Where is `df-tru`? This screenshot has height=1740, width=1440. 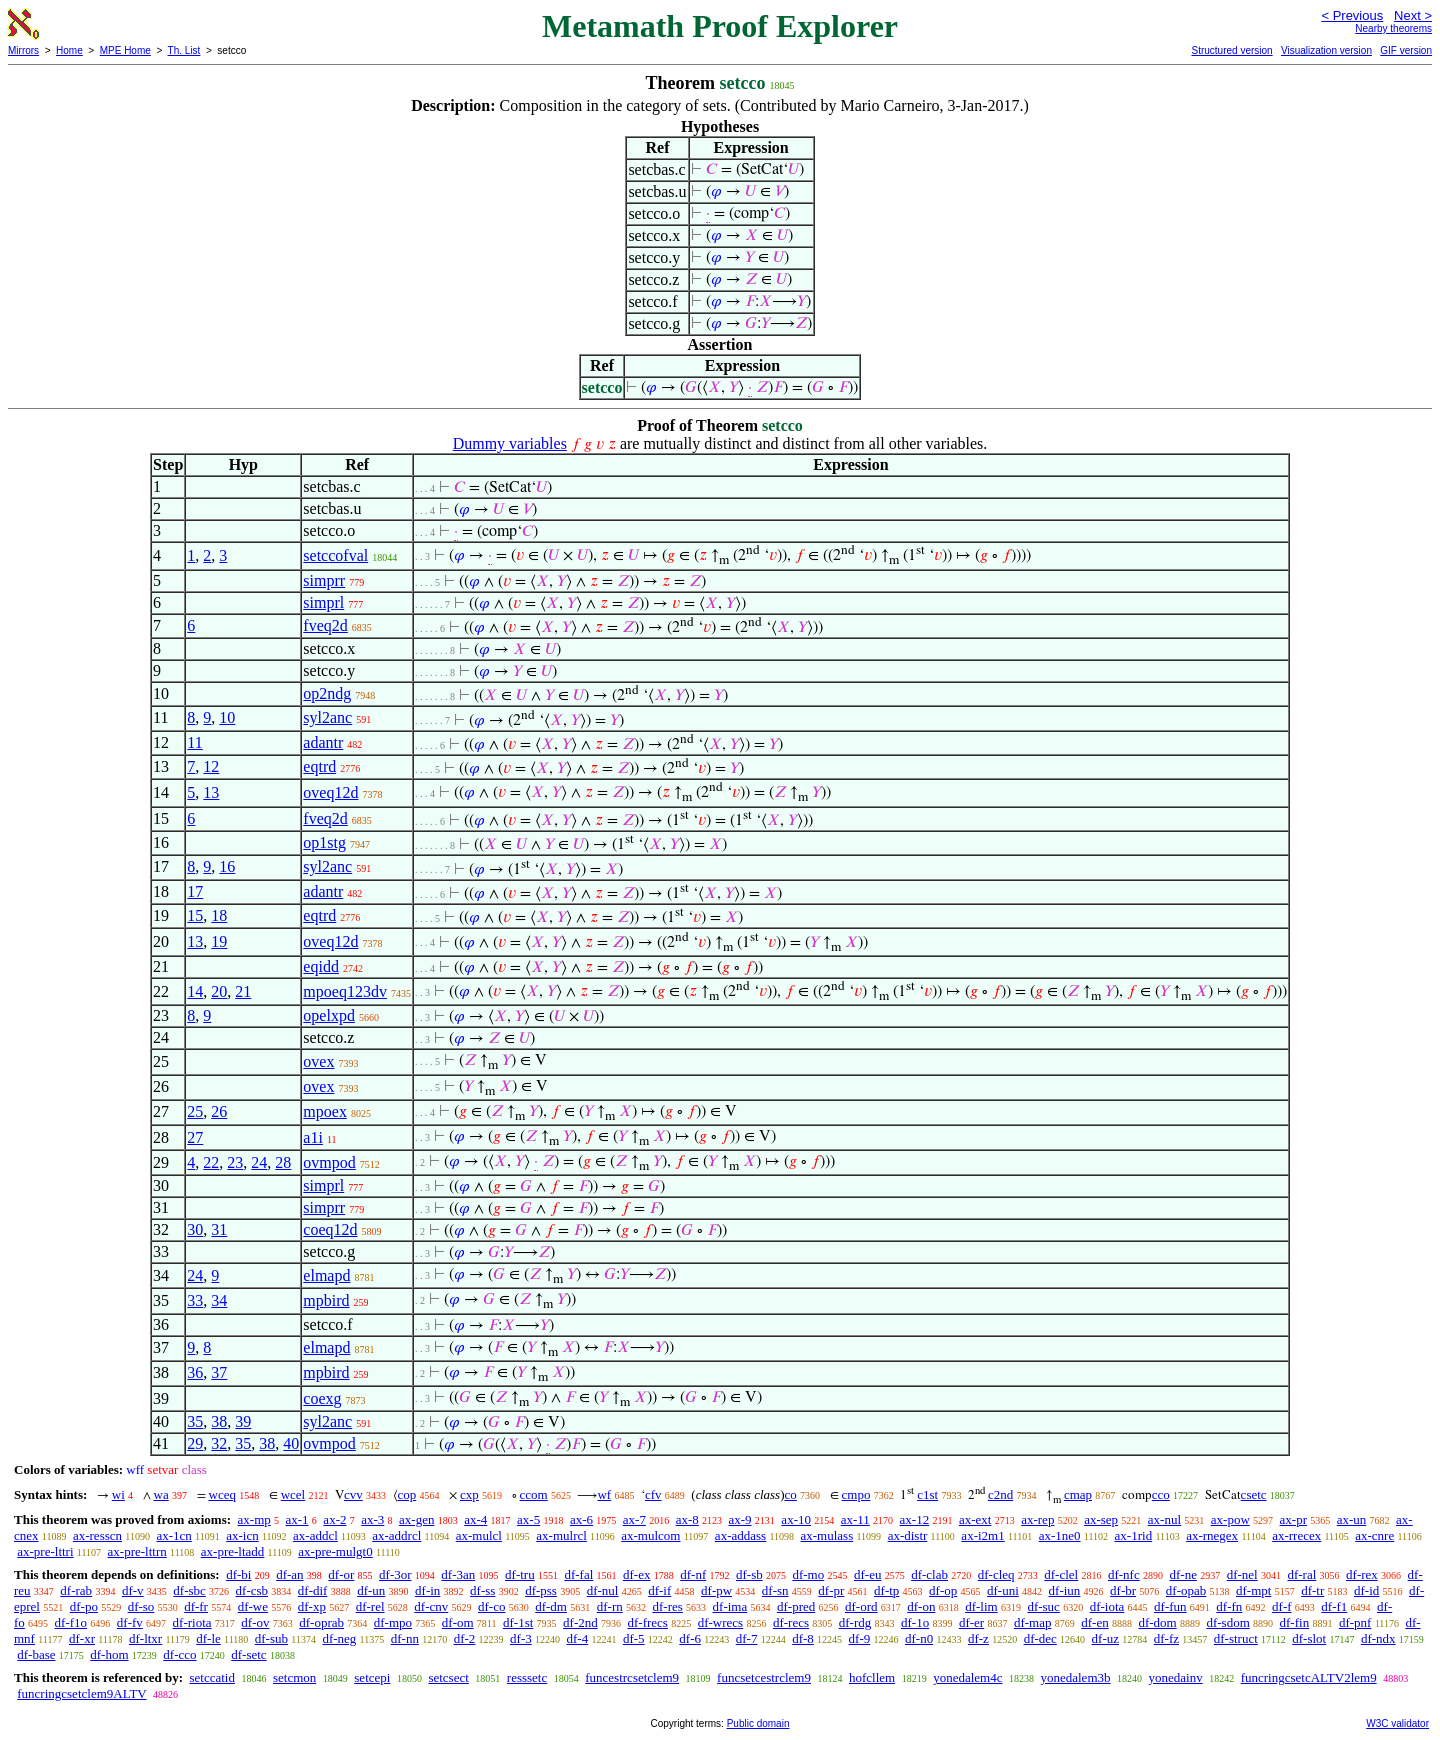 df-tru is located at coordinates (520, 1574).